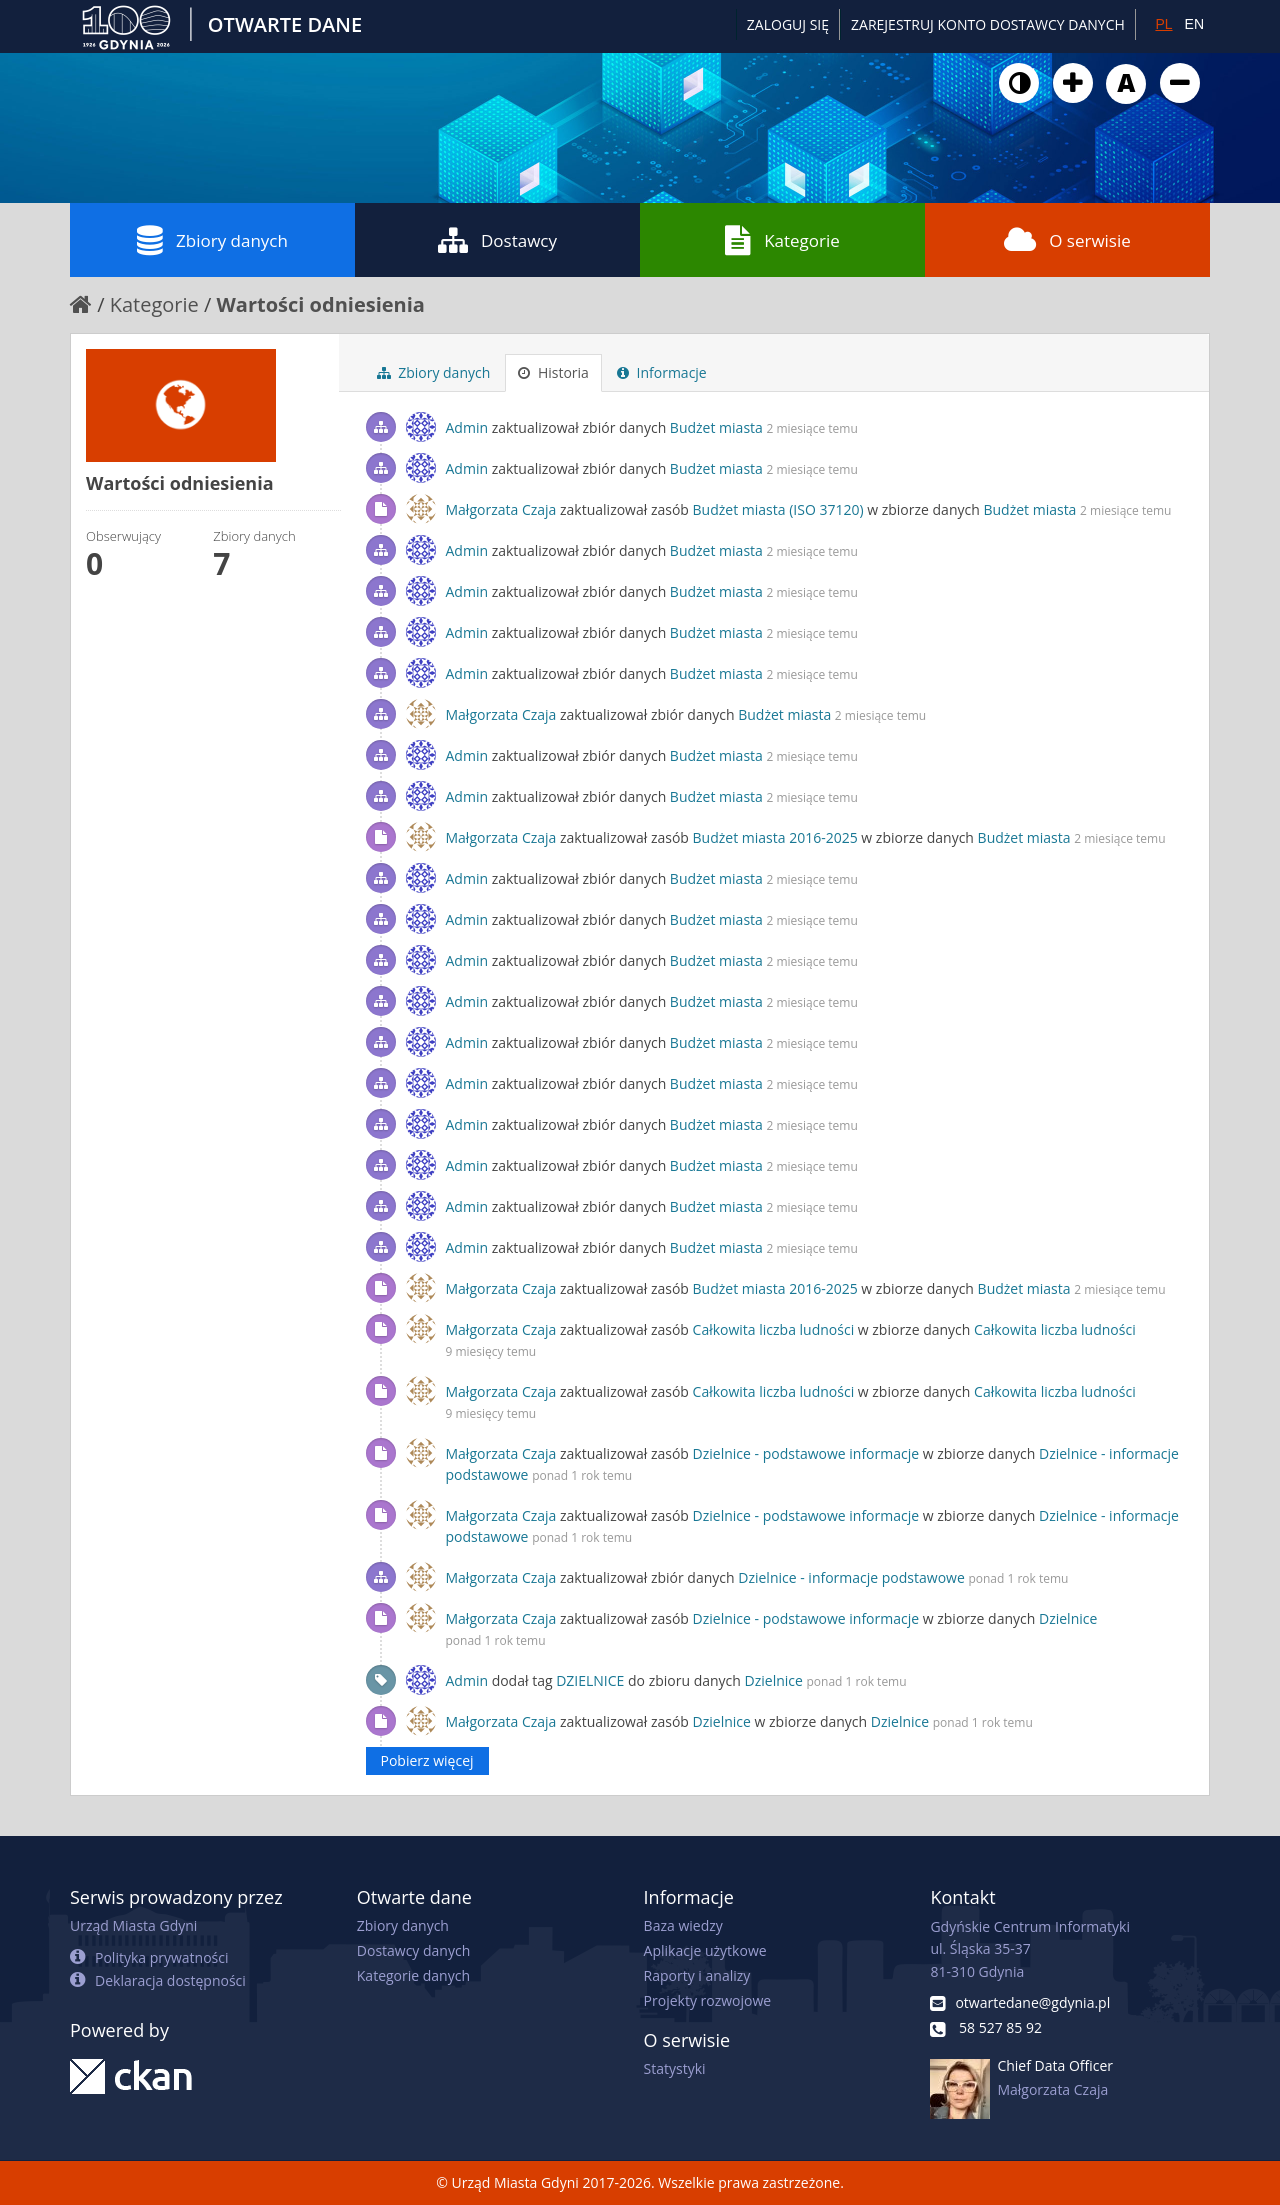 The height and width of the screenshot is (2205, 1280). What do you see at coordinates (988, 24) in the screenshot?
I see `ZAREJESTRUJ KONTO DOSTAWCY DANYCH` at bounding box center [988, 24].